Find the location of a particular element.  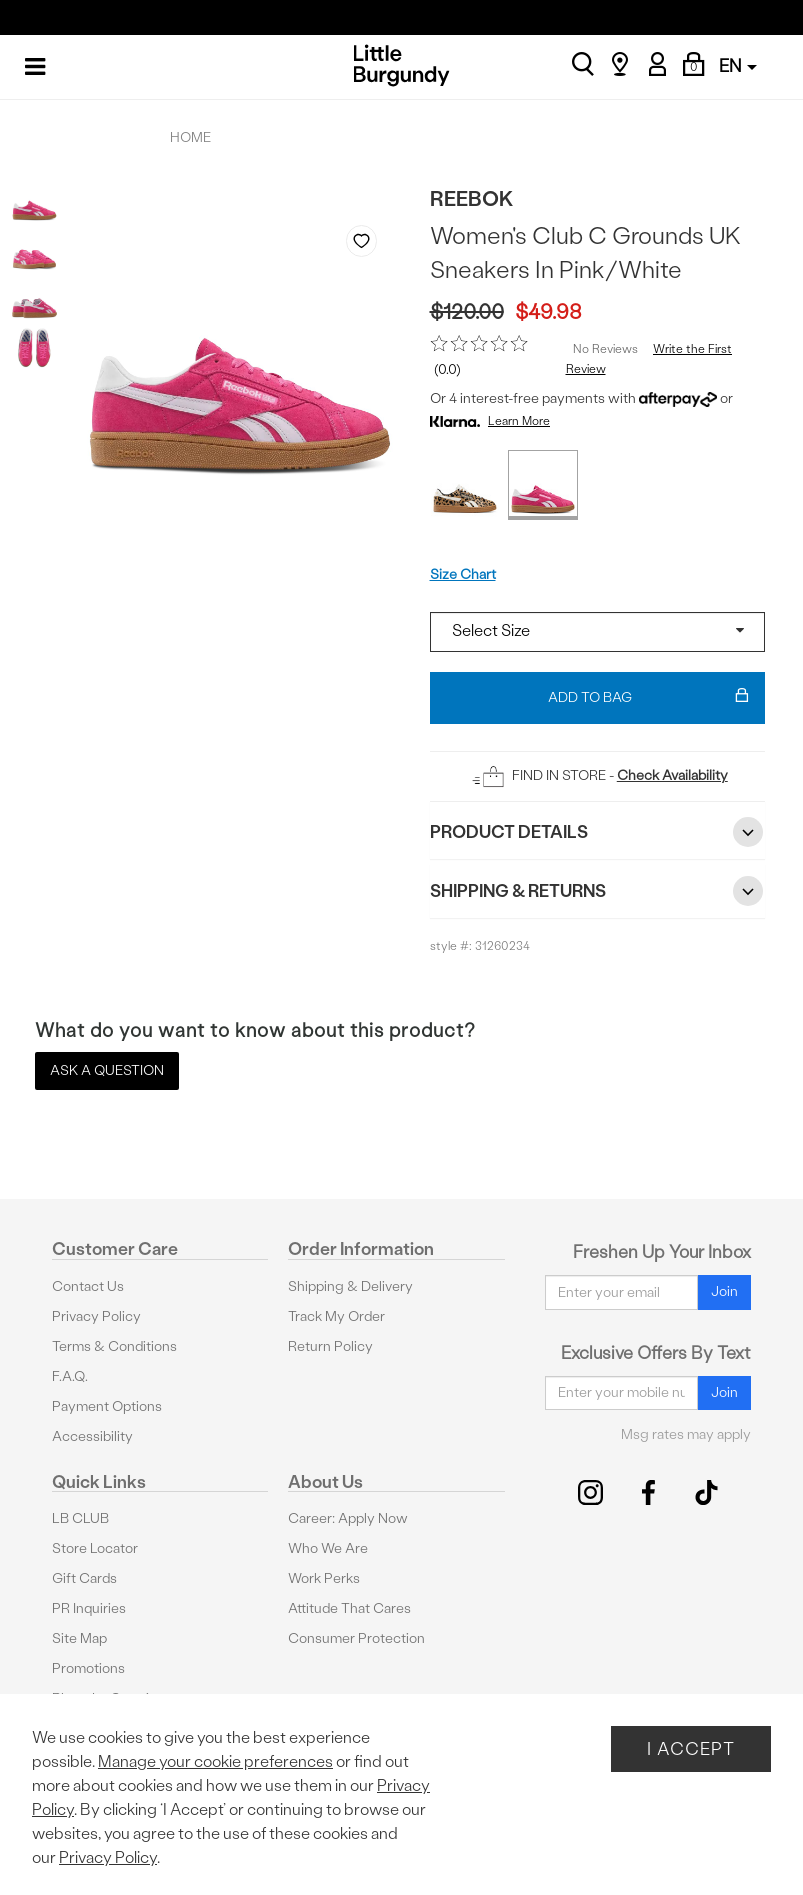

Next is located at coordinates (384, 477).